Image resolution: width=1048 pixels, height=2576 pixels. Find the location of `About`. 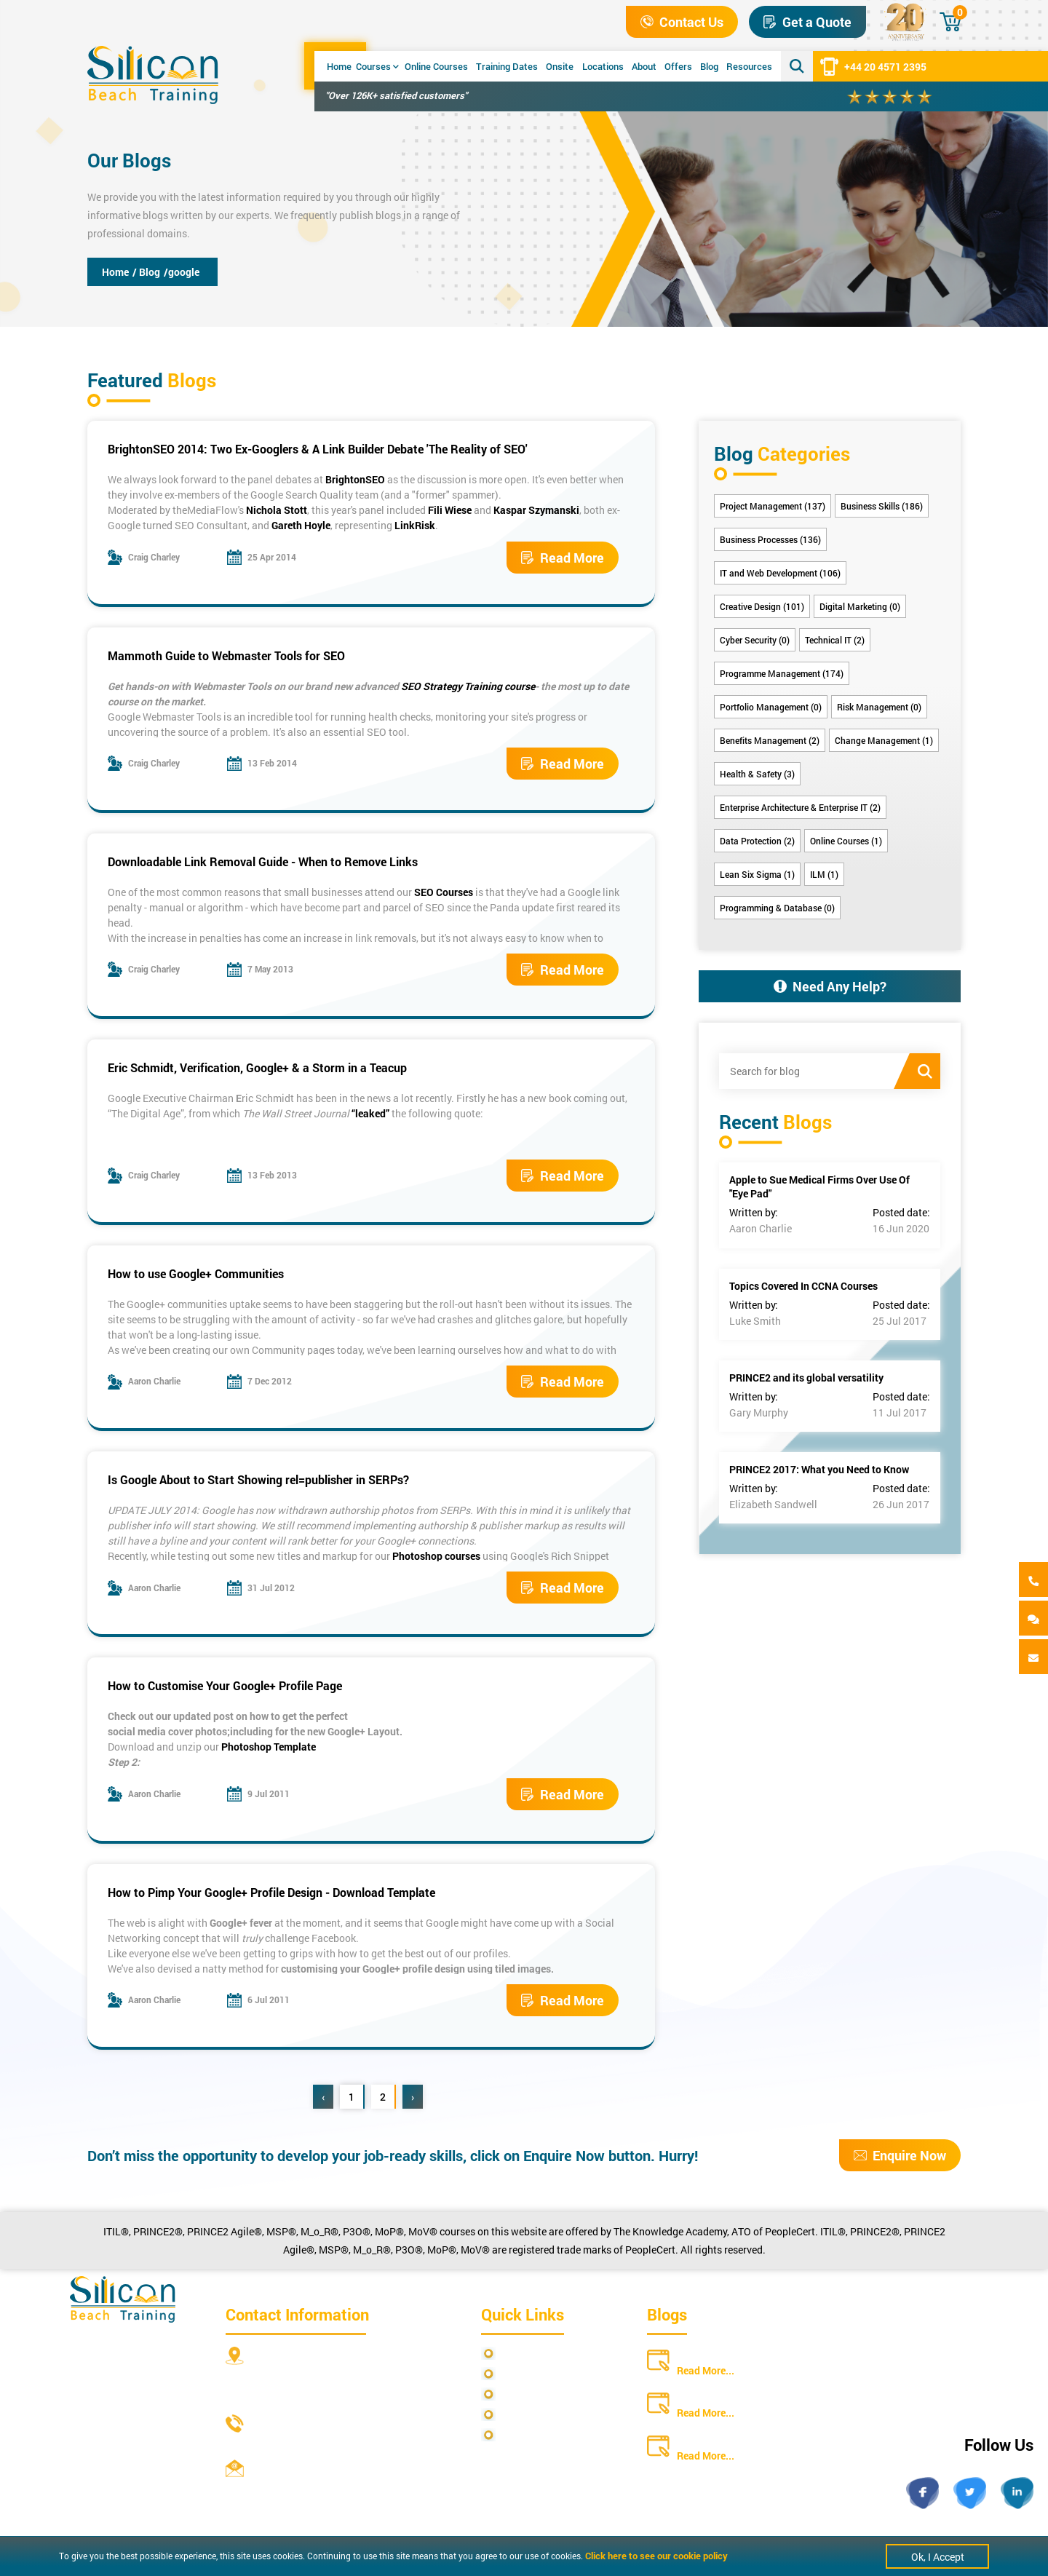

About is located at coordinates (644, 66).